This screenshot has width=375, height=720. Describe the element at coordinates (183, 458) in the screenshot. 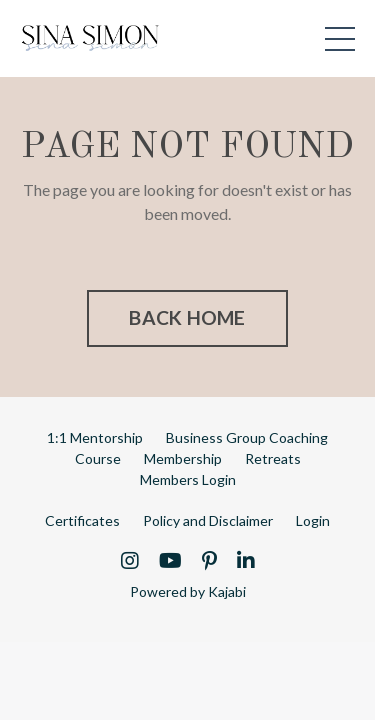

I see `Membership` at that location.